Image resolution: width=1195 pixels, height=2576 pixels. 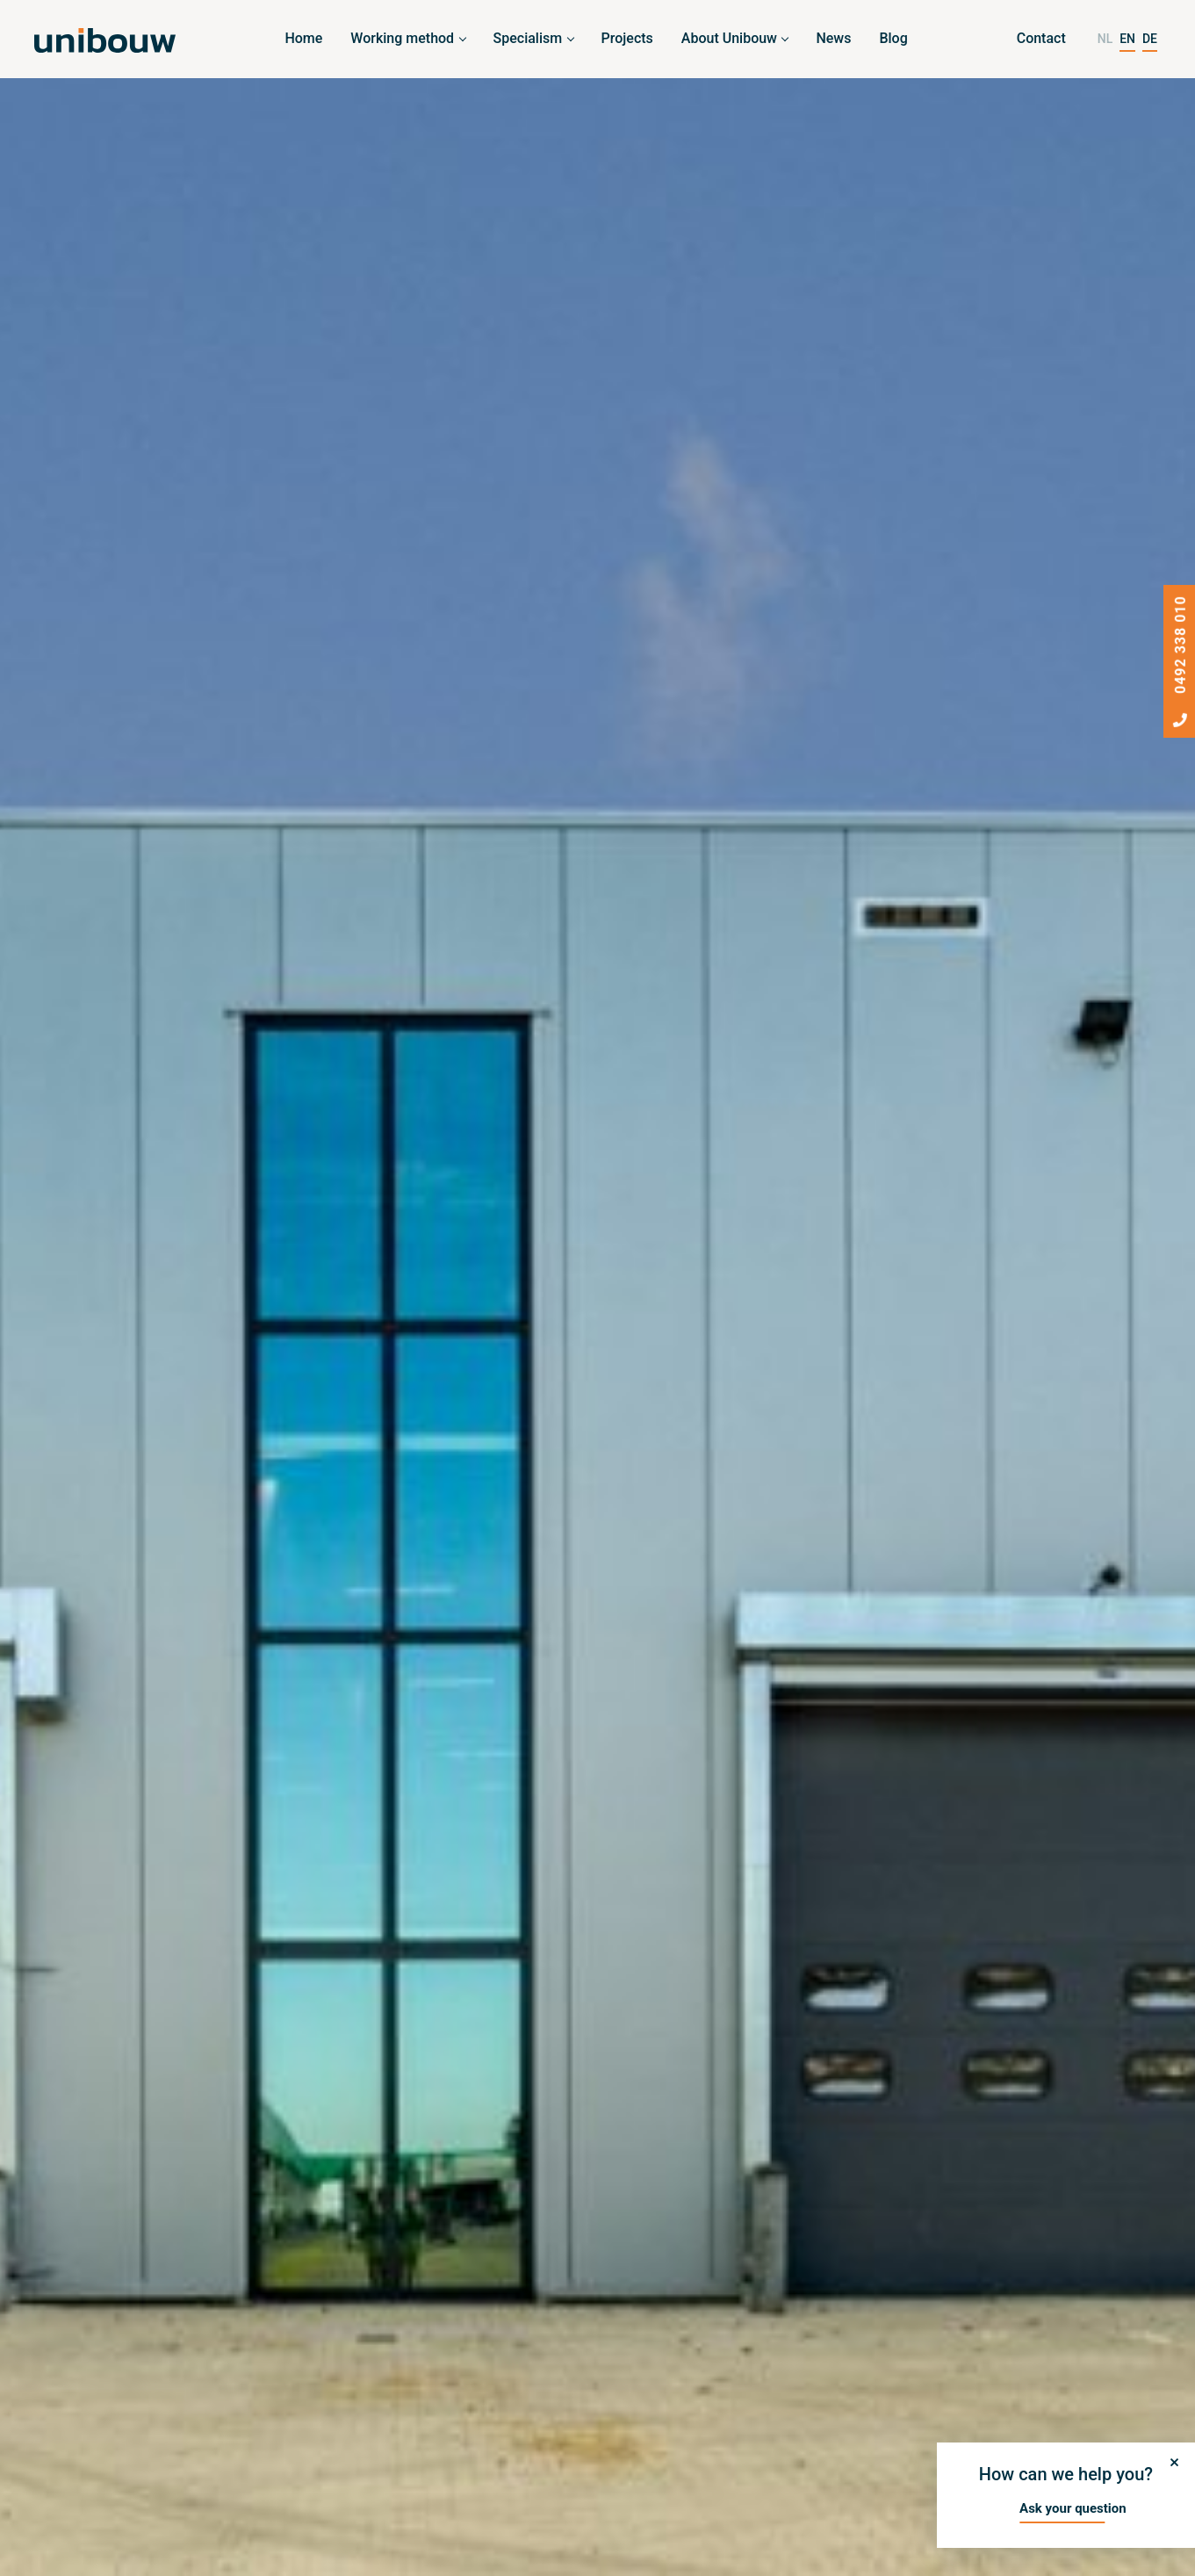 What do you see at coordinates (528, 38) in the screenshot?
I see `Specialism` at bounding box center [528, 38].